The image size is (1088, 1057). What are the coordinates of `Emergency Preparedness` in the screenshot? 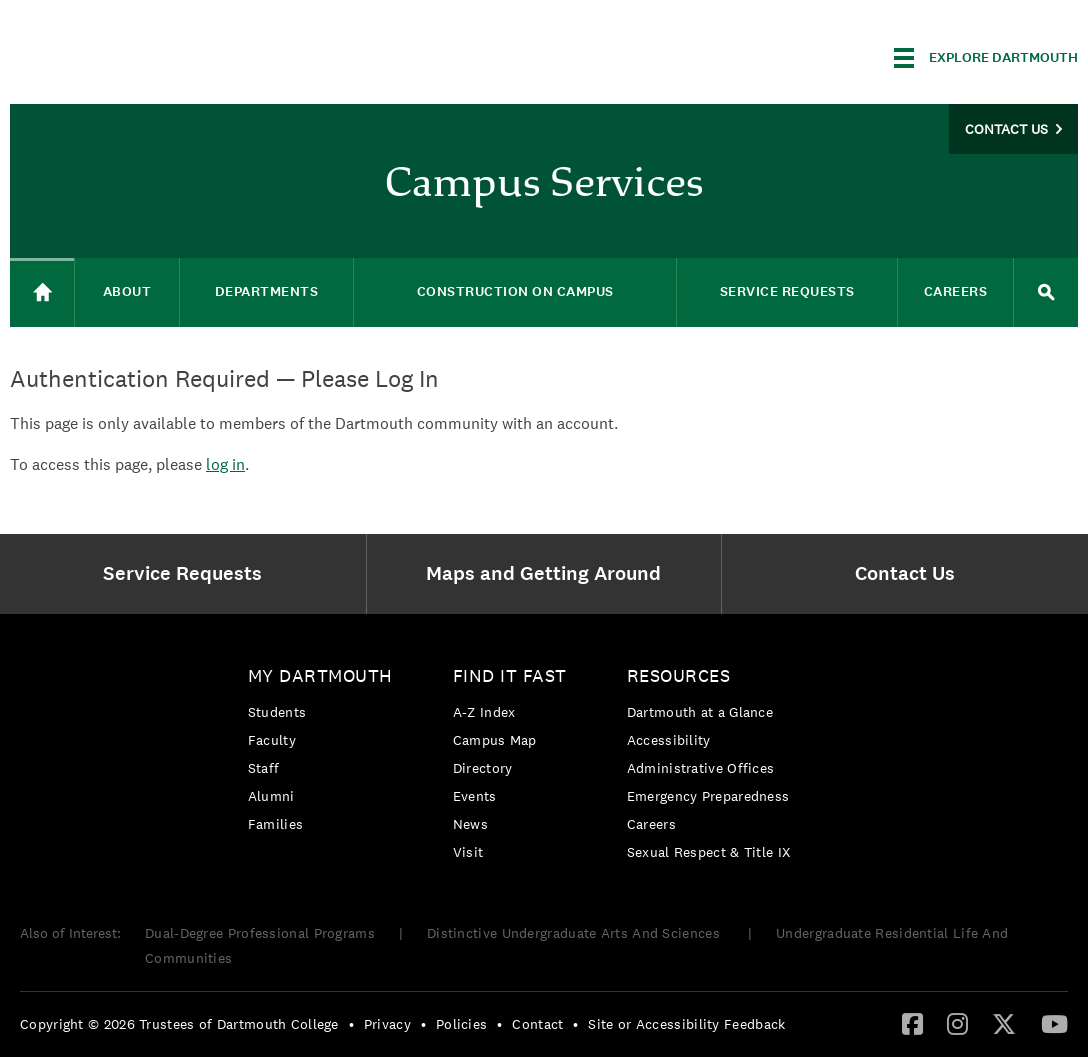 It's located at (708, 796).